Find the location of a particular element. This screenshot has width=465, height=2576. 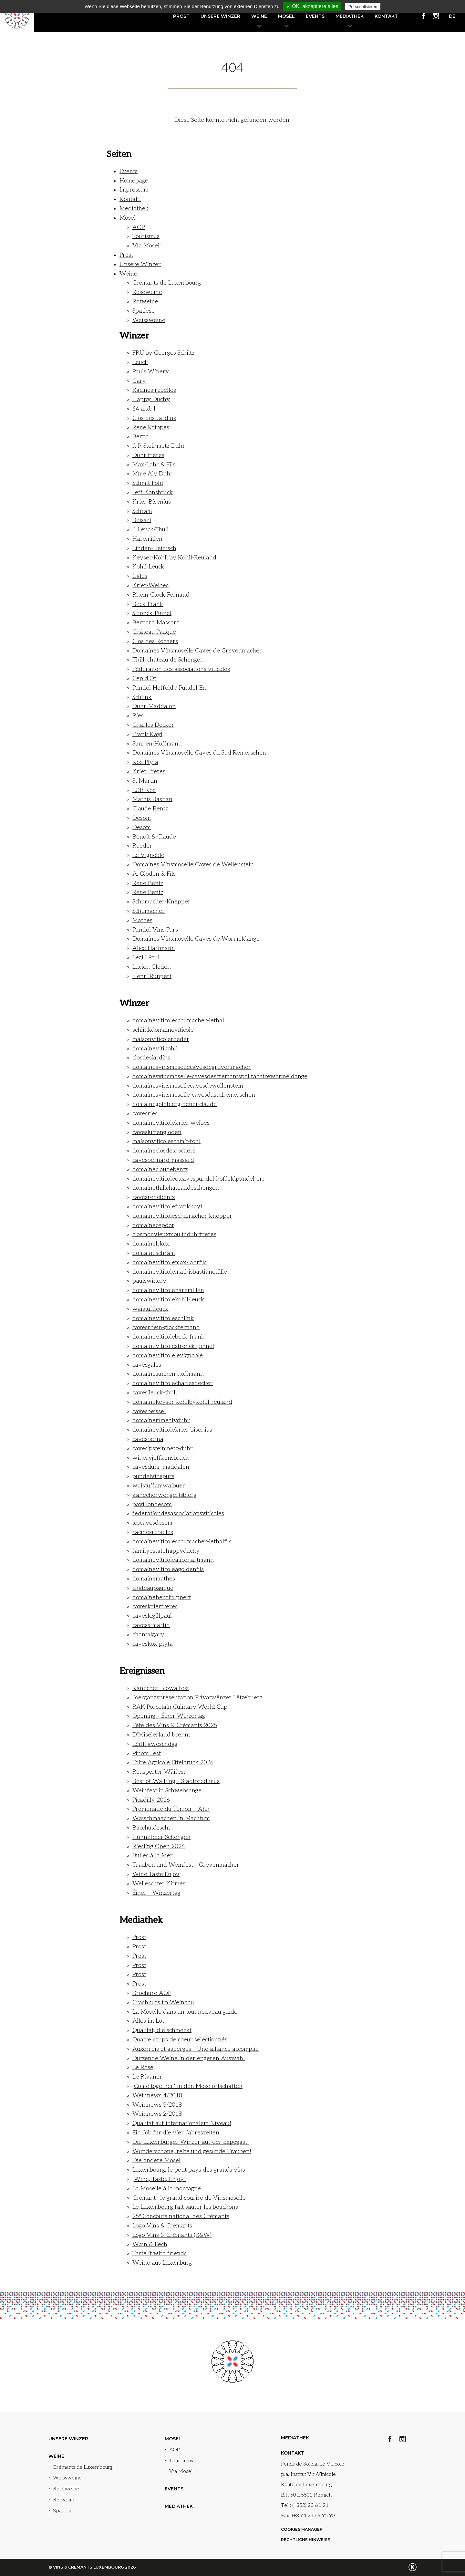

Welleschter Kirmes is located at coordinates (158, 1883).